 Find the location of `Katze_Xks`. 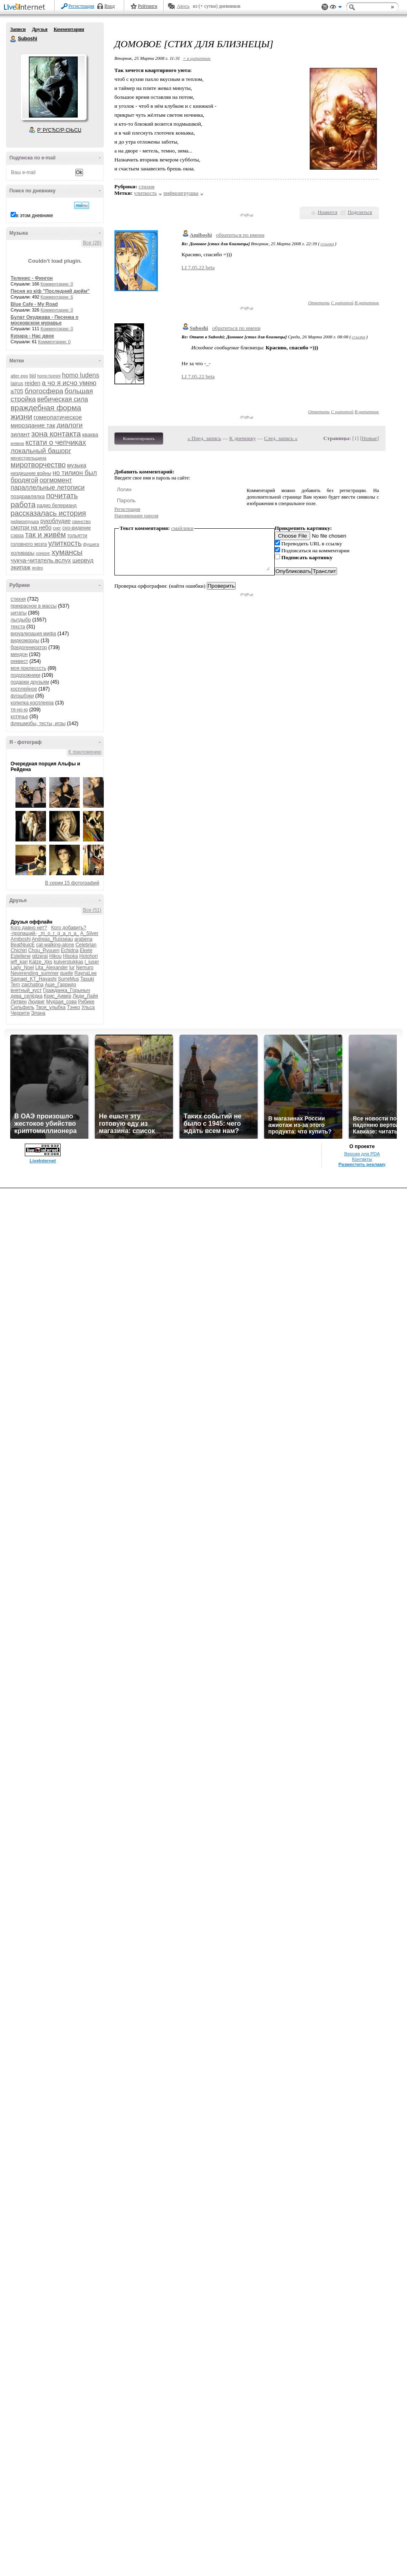

Katze_Xks is located at coordinates (40, 962).